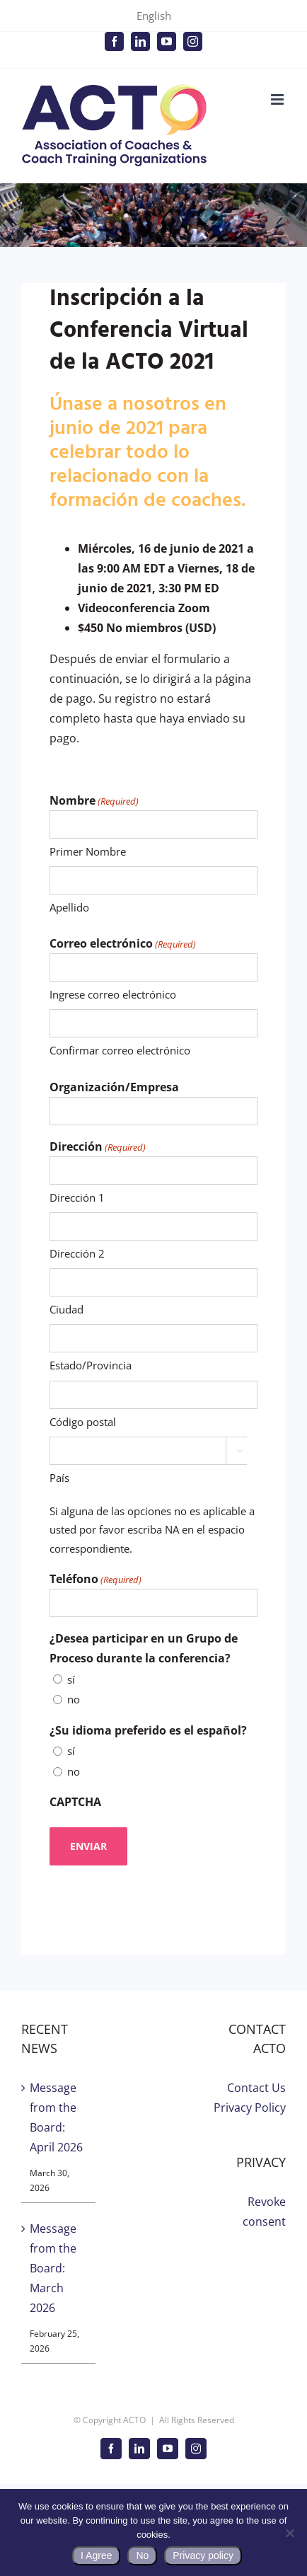 This screenshot has height=2576, width=307. I want to click on Organización/Empresa, so click(114, 1087).